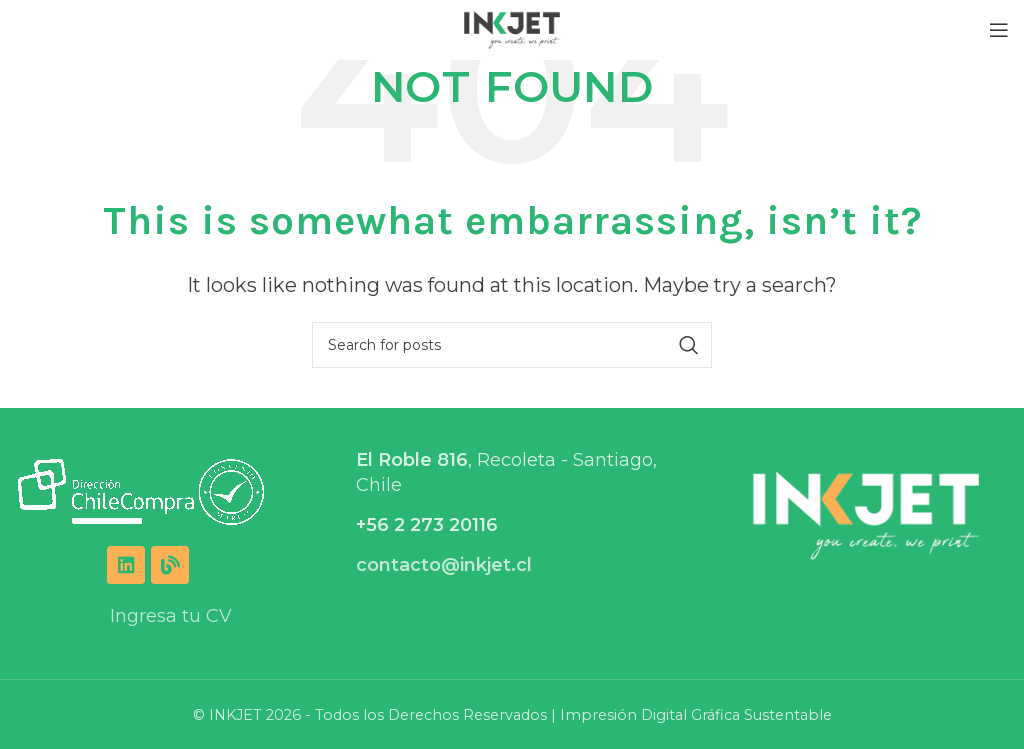 This screenshot has width=1024, height=749. I want to click on [Site logo], so click(512, 29).